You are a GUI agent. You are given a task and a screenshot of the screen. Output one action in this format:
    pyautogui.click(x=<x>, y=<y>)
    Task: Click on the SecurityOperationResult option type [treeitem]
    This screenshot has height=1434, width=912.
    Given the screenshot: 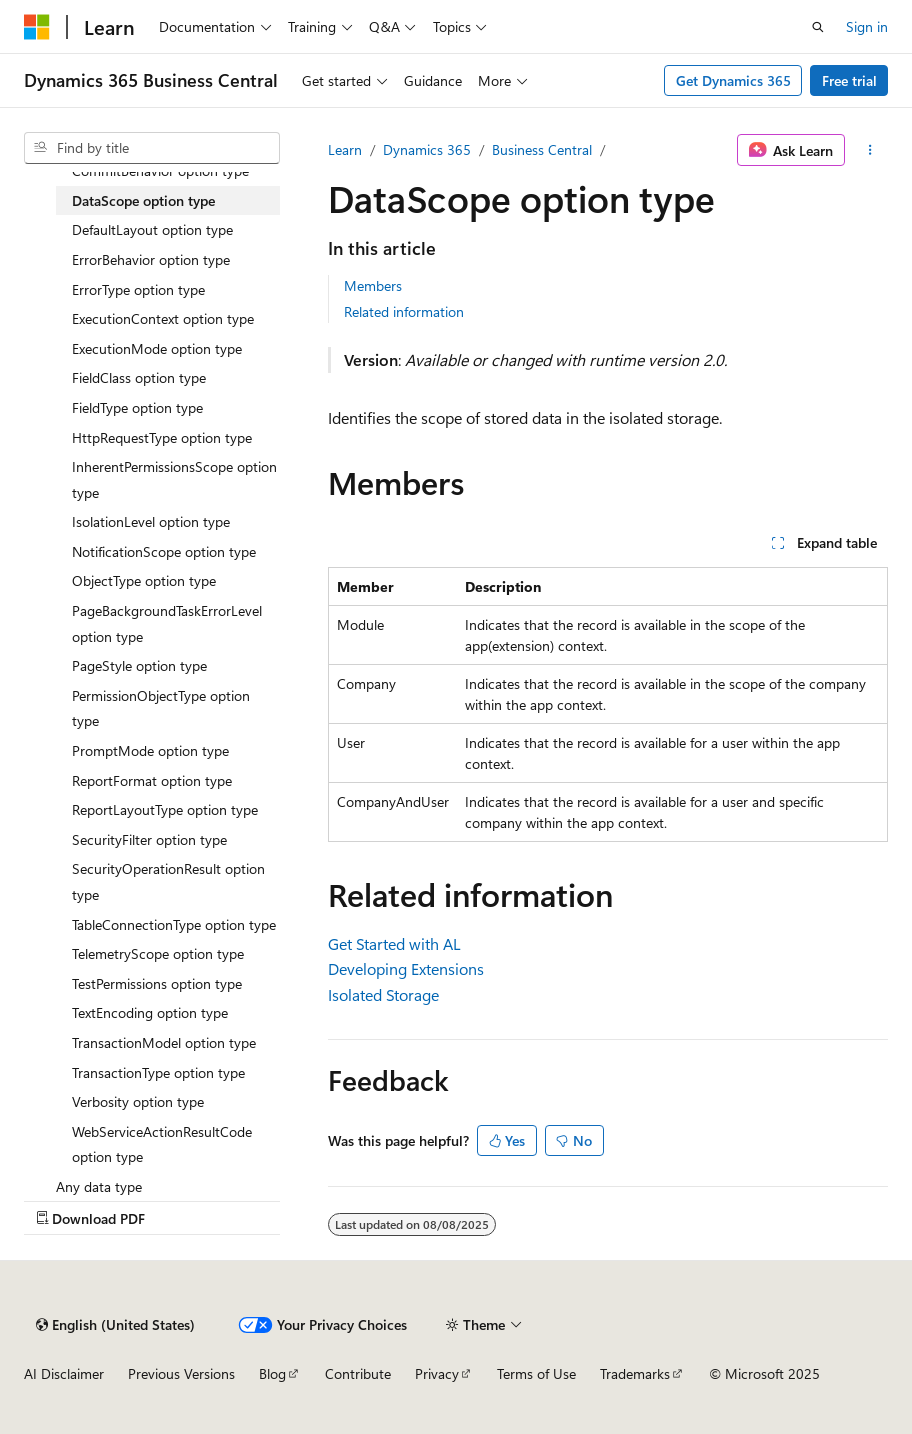 What is the action you would take?
    pyautogui.click(x=168, y=881)
    